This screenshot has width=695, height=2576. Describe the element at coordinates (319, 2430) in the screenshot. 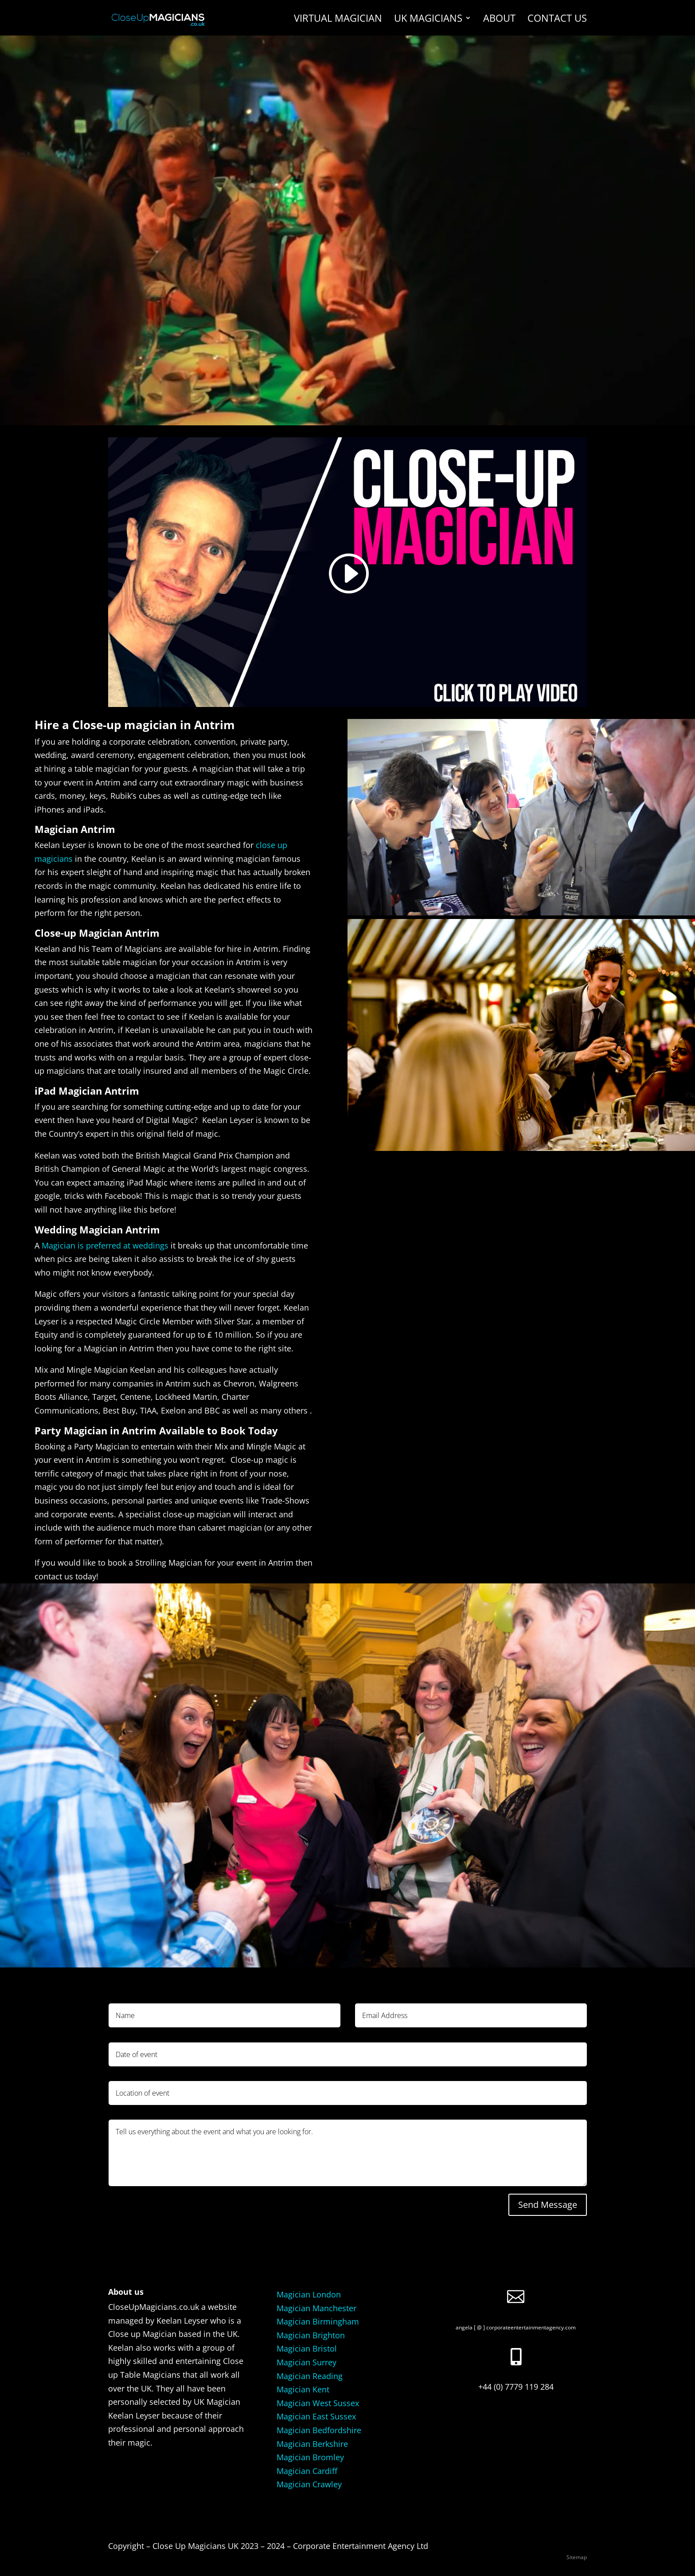

I see `Magician Bedfordshire` at that location.